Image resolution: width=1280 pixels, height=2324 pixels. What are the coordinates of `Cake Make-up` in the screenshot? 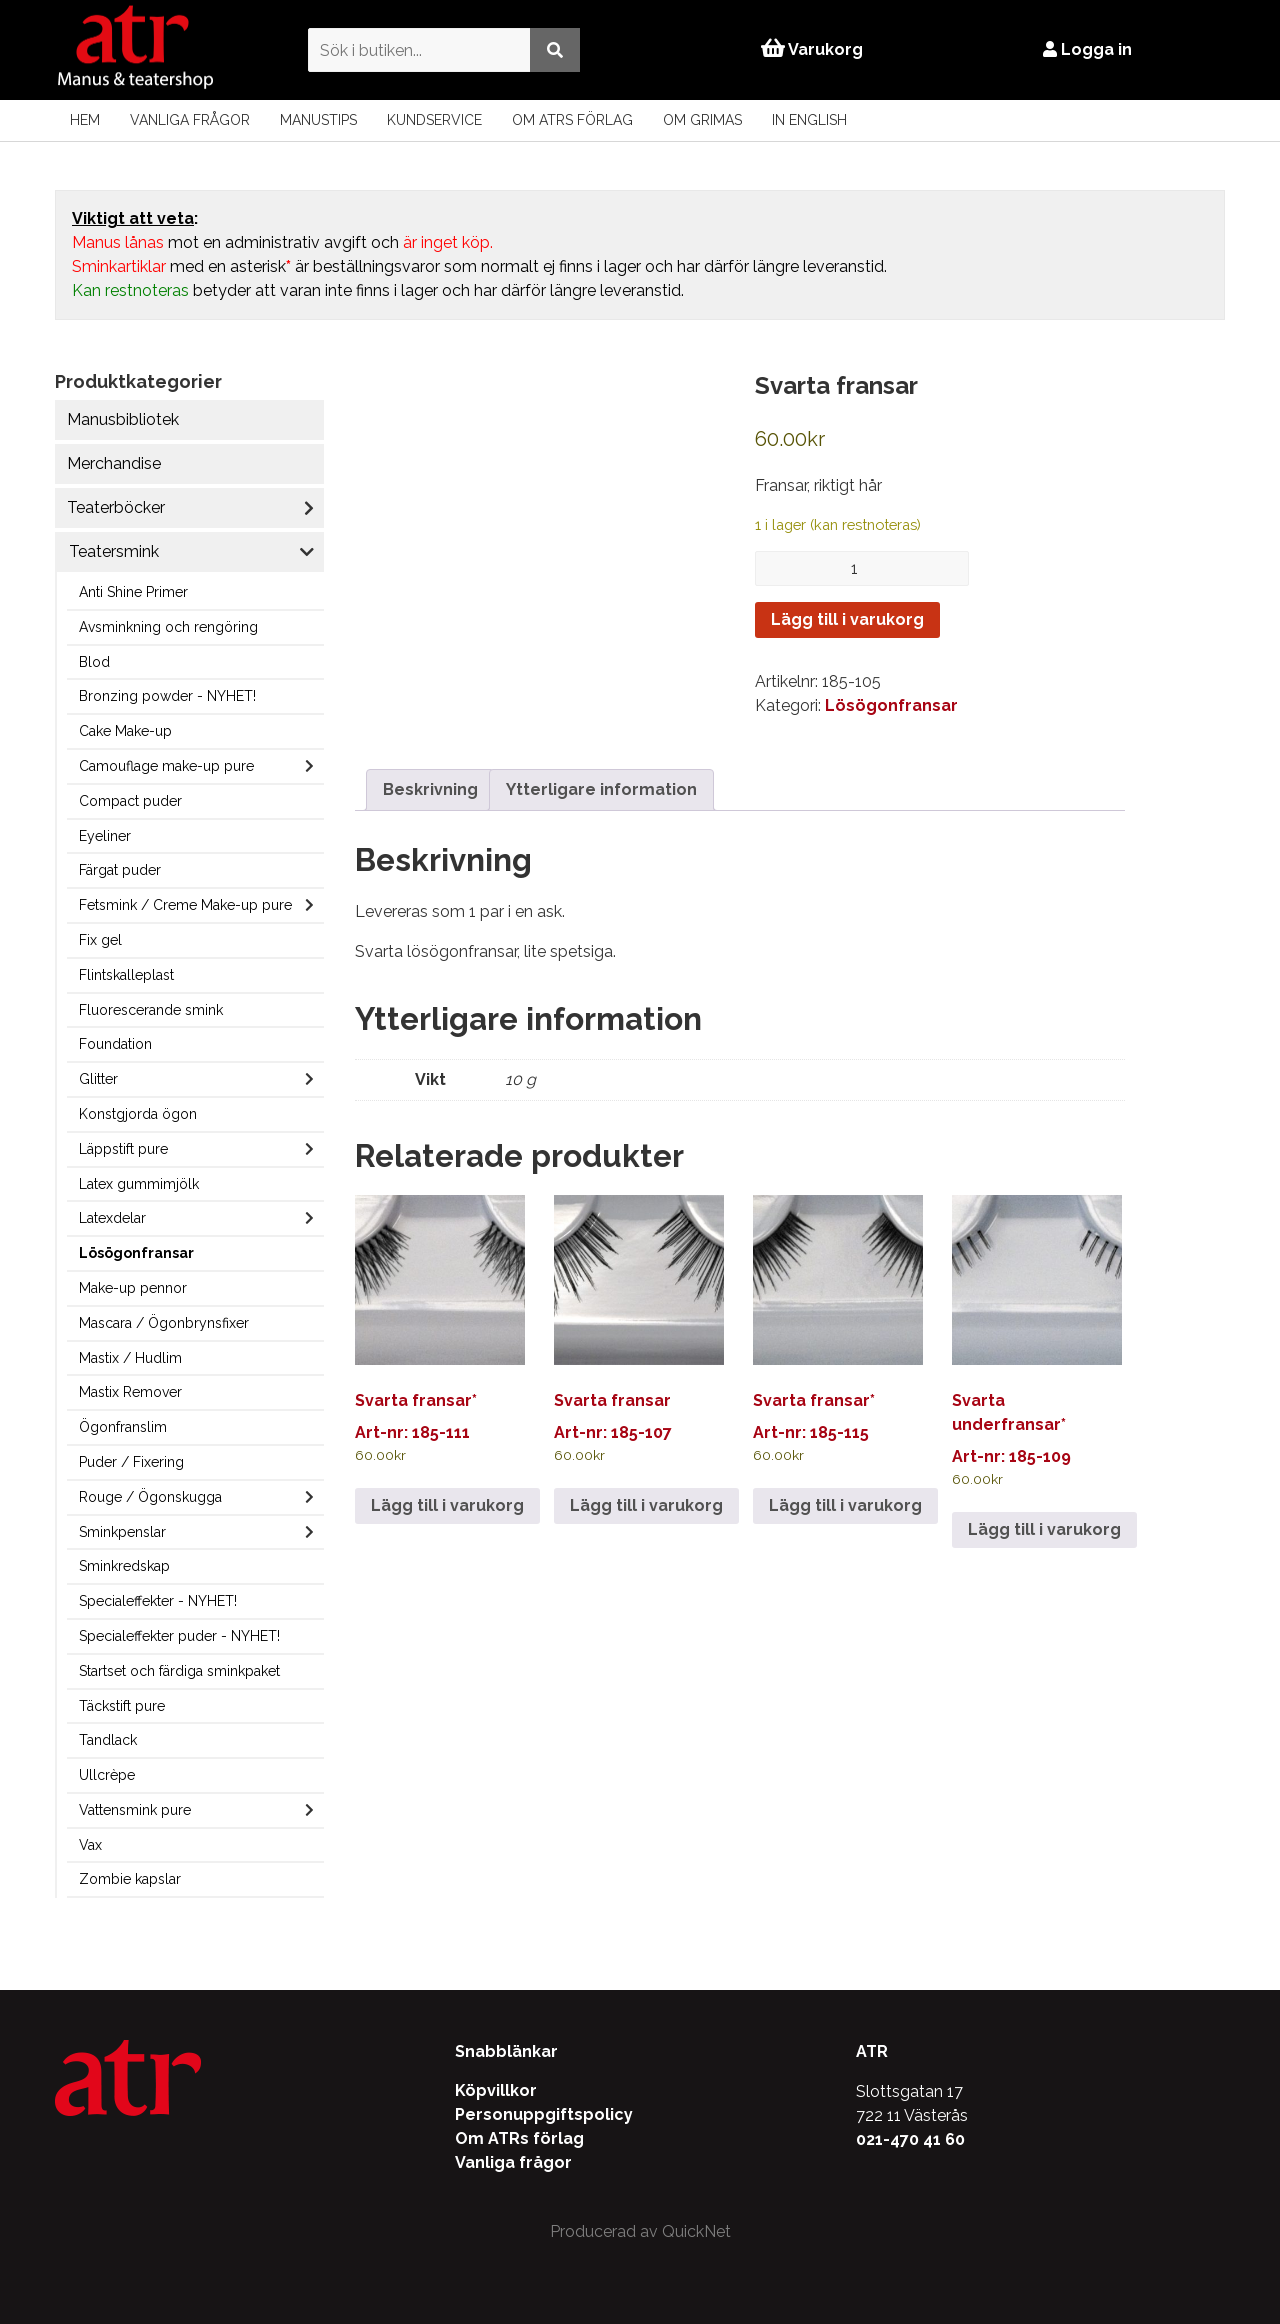 It's located at (125, 731).